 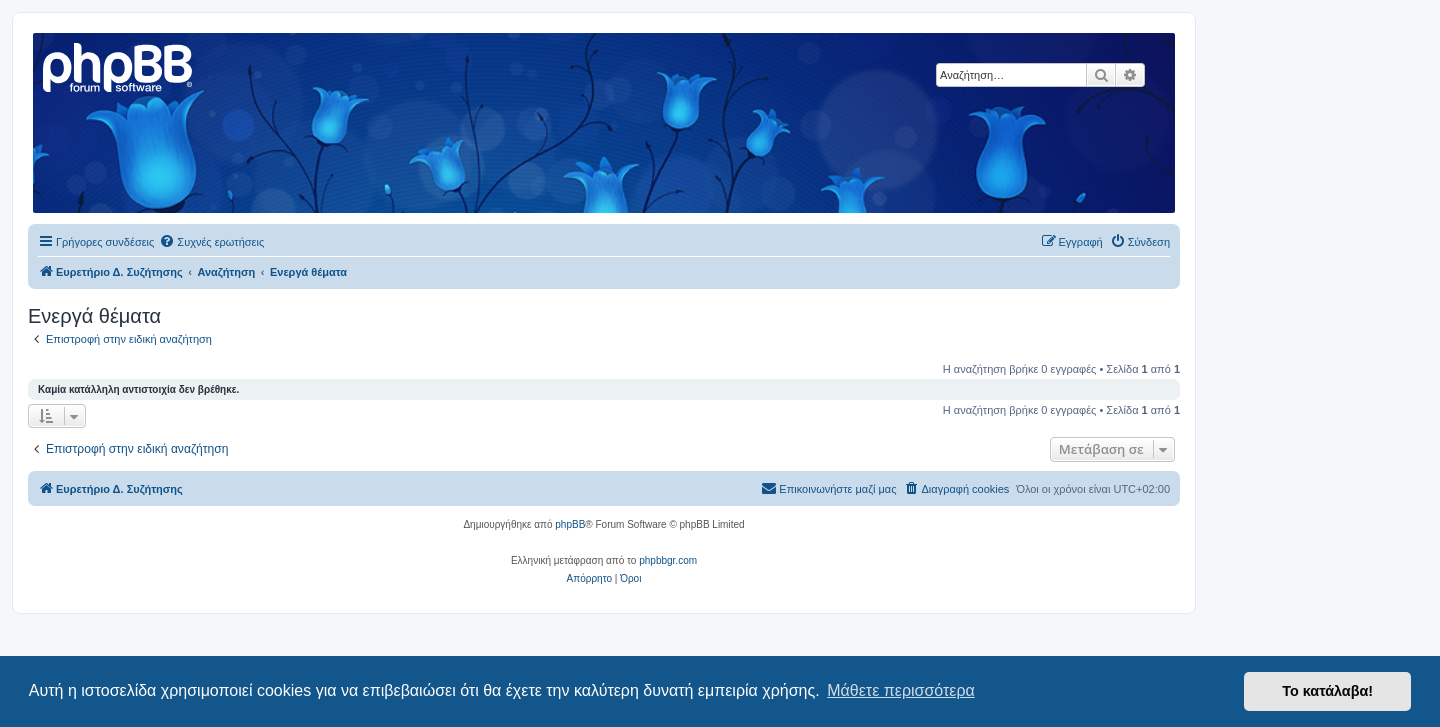 I want to click on [menuitem], so click(x=211, y=242).